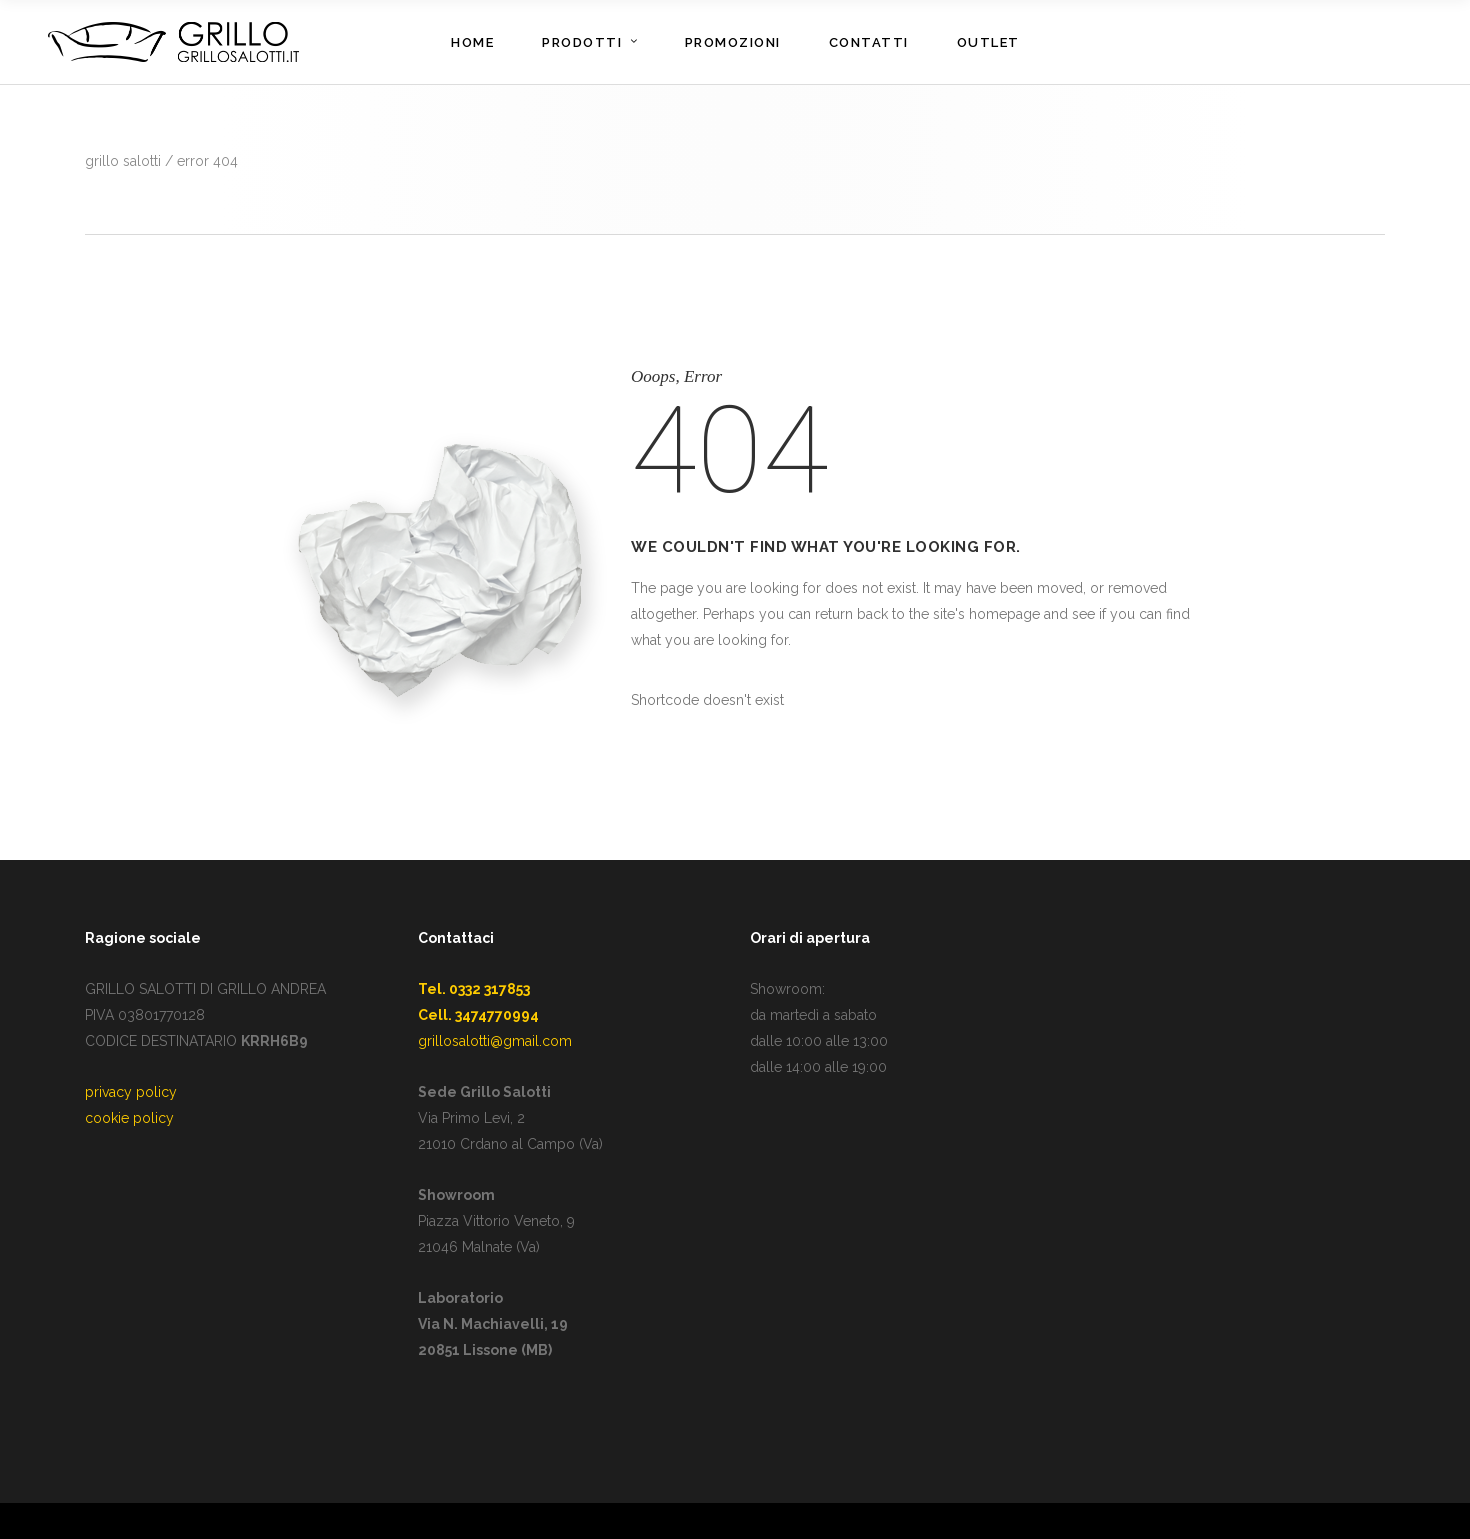  What do you see at coordinates (123, 161) in the screenshot?
I see `GRILLO SALOTTI` at bounding box center [123, 161].